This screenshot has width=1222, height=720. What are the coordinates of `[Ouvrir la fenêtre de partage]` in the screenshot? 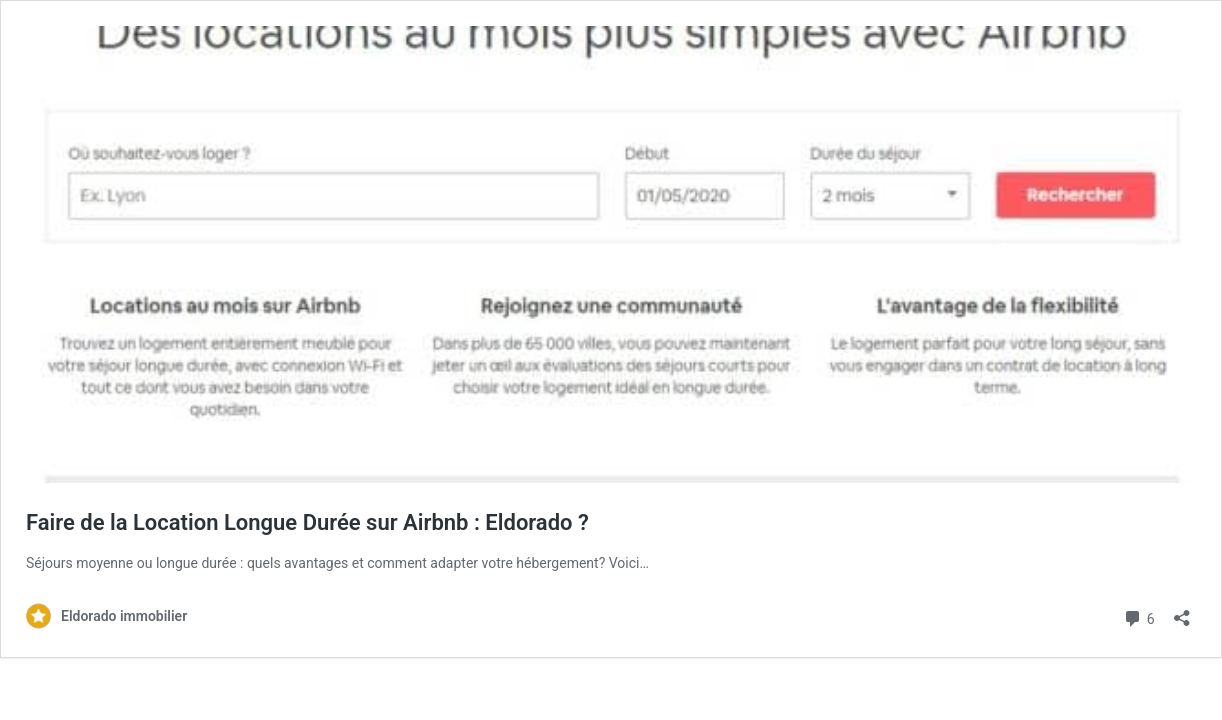 It's located at (1182, 611).